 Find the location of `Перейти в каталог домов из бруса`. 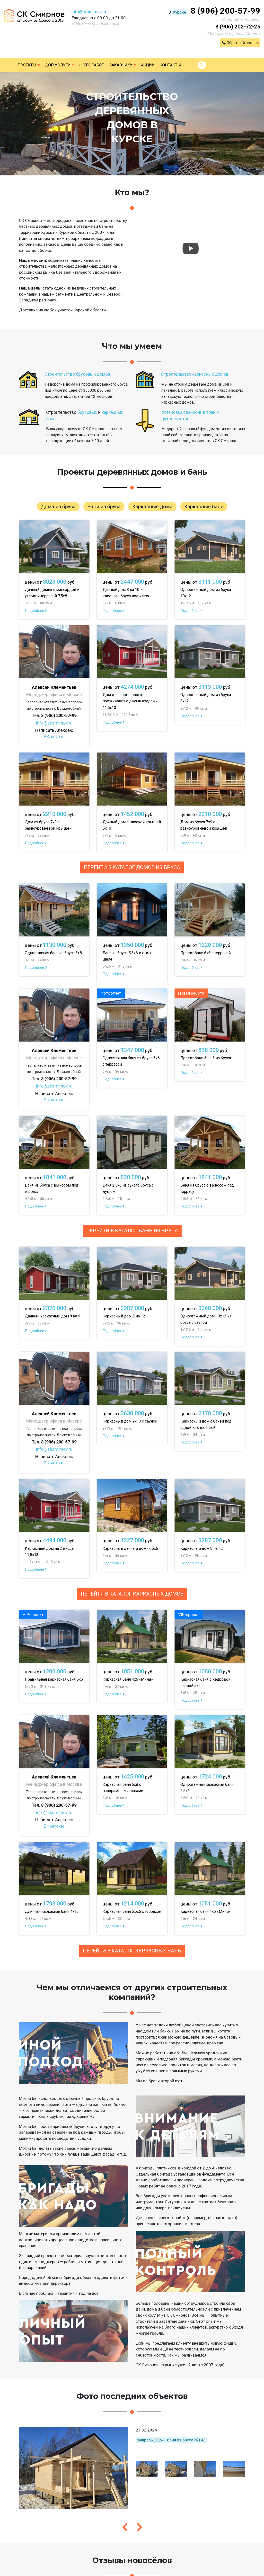

Перейти в каталог домов из бруса is located at coordinates (132, 867).